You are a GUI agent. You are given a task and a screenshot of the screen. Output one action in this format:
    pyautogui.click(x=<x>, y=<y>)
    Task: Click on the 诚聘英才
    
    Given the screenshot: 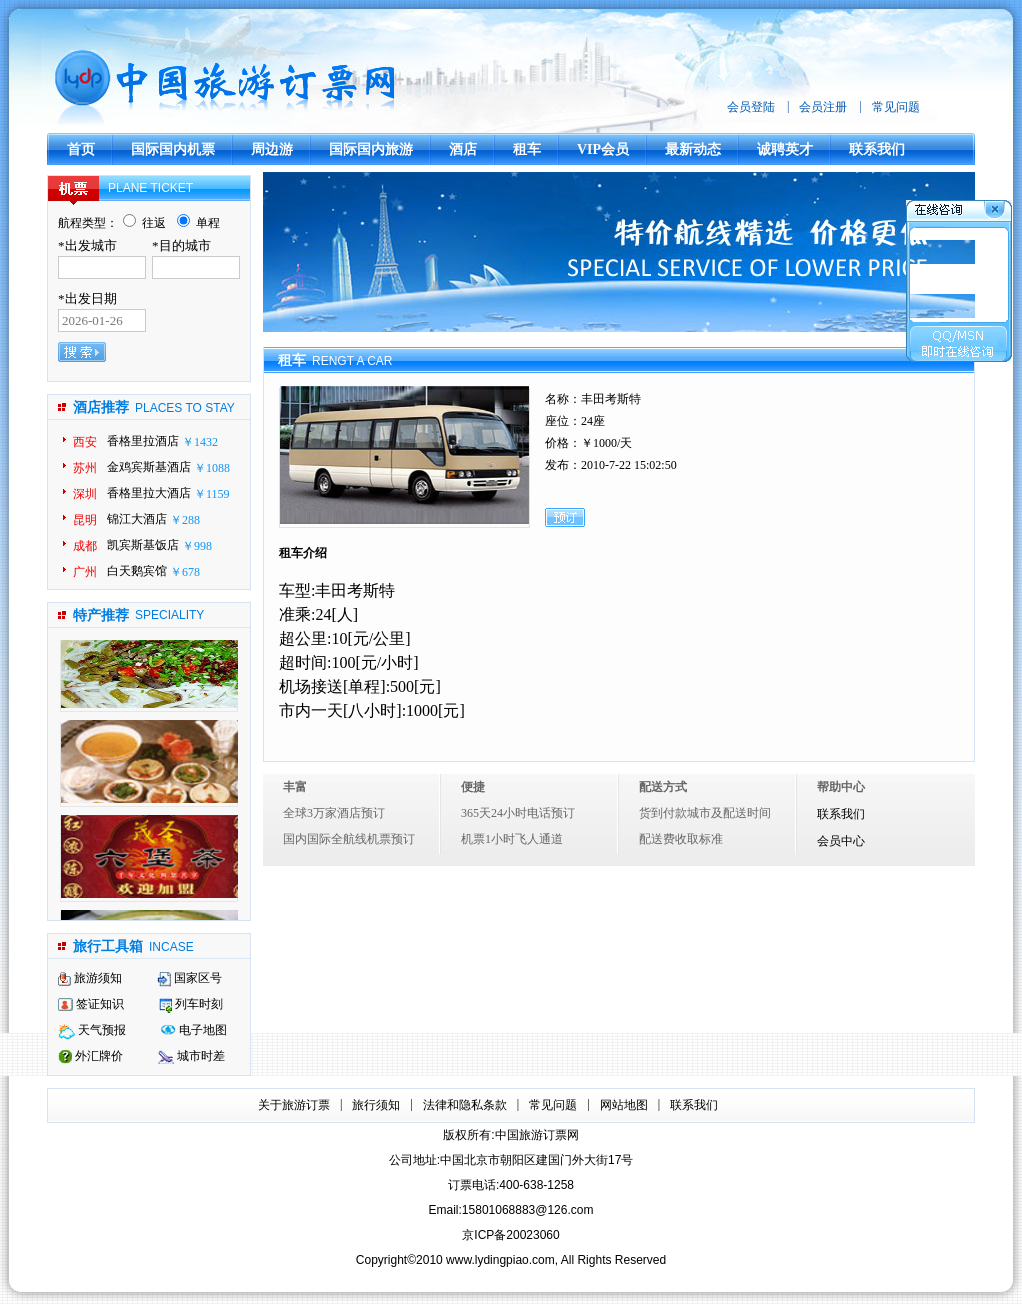 What is the action you would take?
    pyautogui.click(x=785, y=149)
    